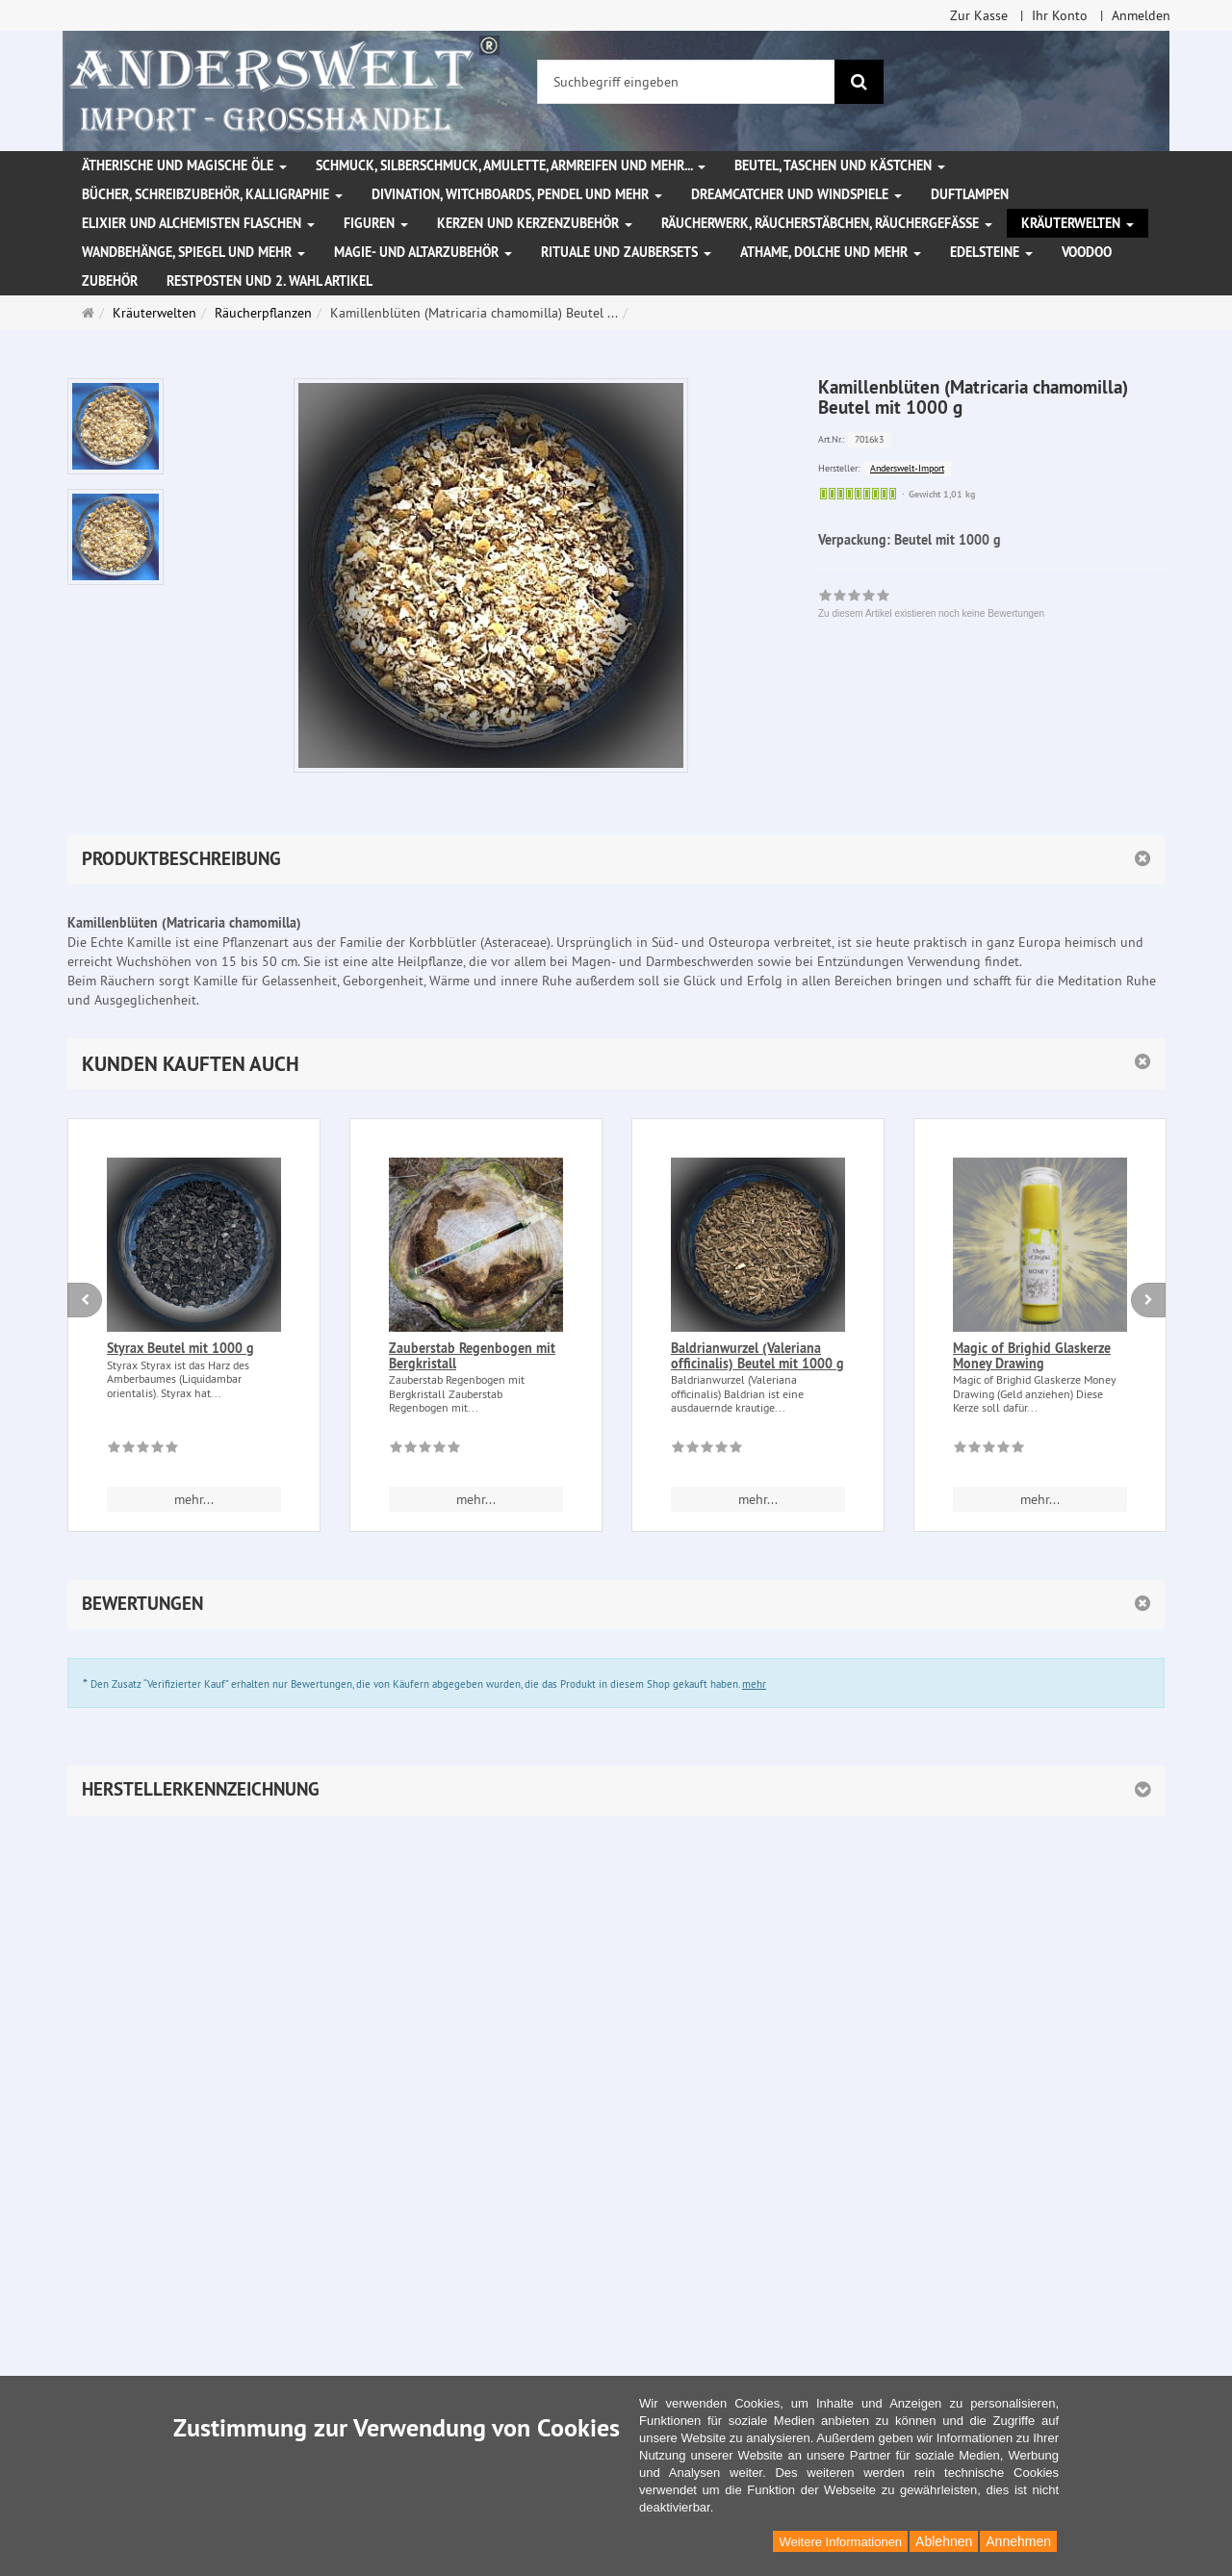 This screenshot has height=2576, width=1232. I want to click on Dreamcatcher und Windspiele, so click(796, 194).